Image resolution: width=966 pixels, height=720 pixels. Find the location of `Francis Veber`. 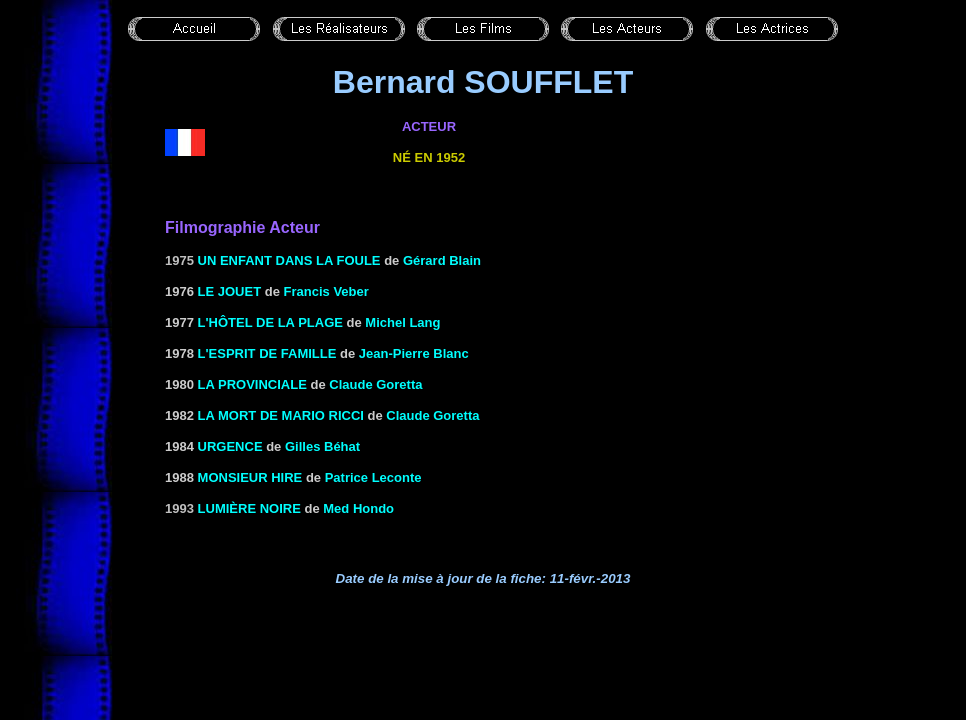

Francis Veber is located at coordinates (326, 291).